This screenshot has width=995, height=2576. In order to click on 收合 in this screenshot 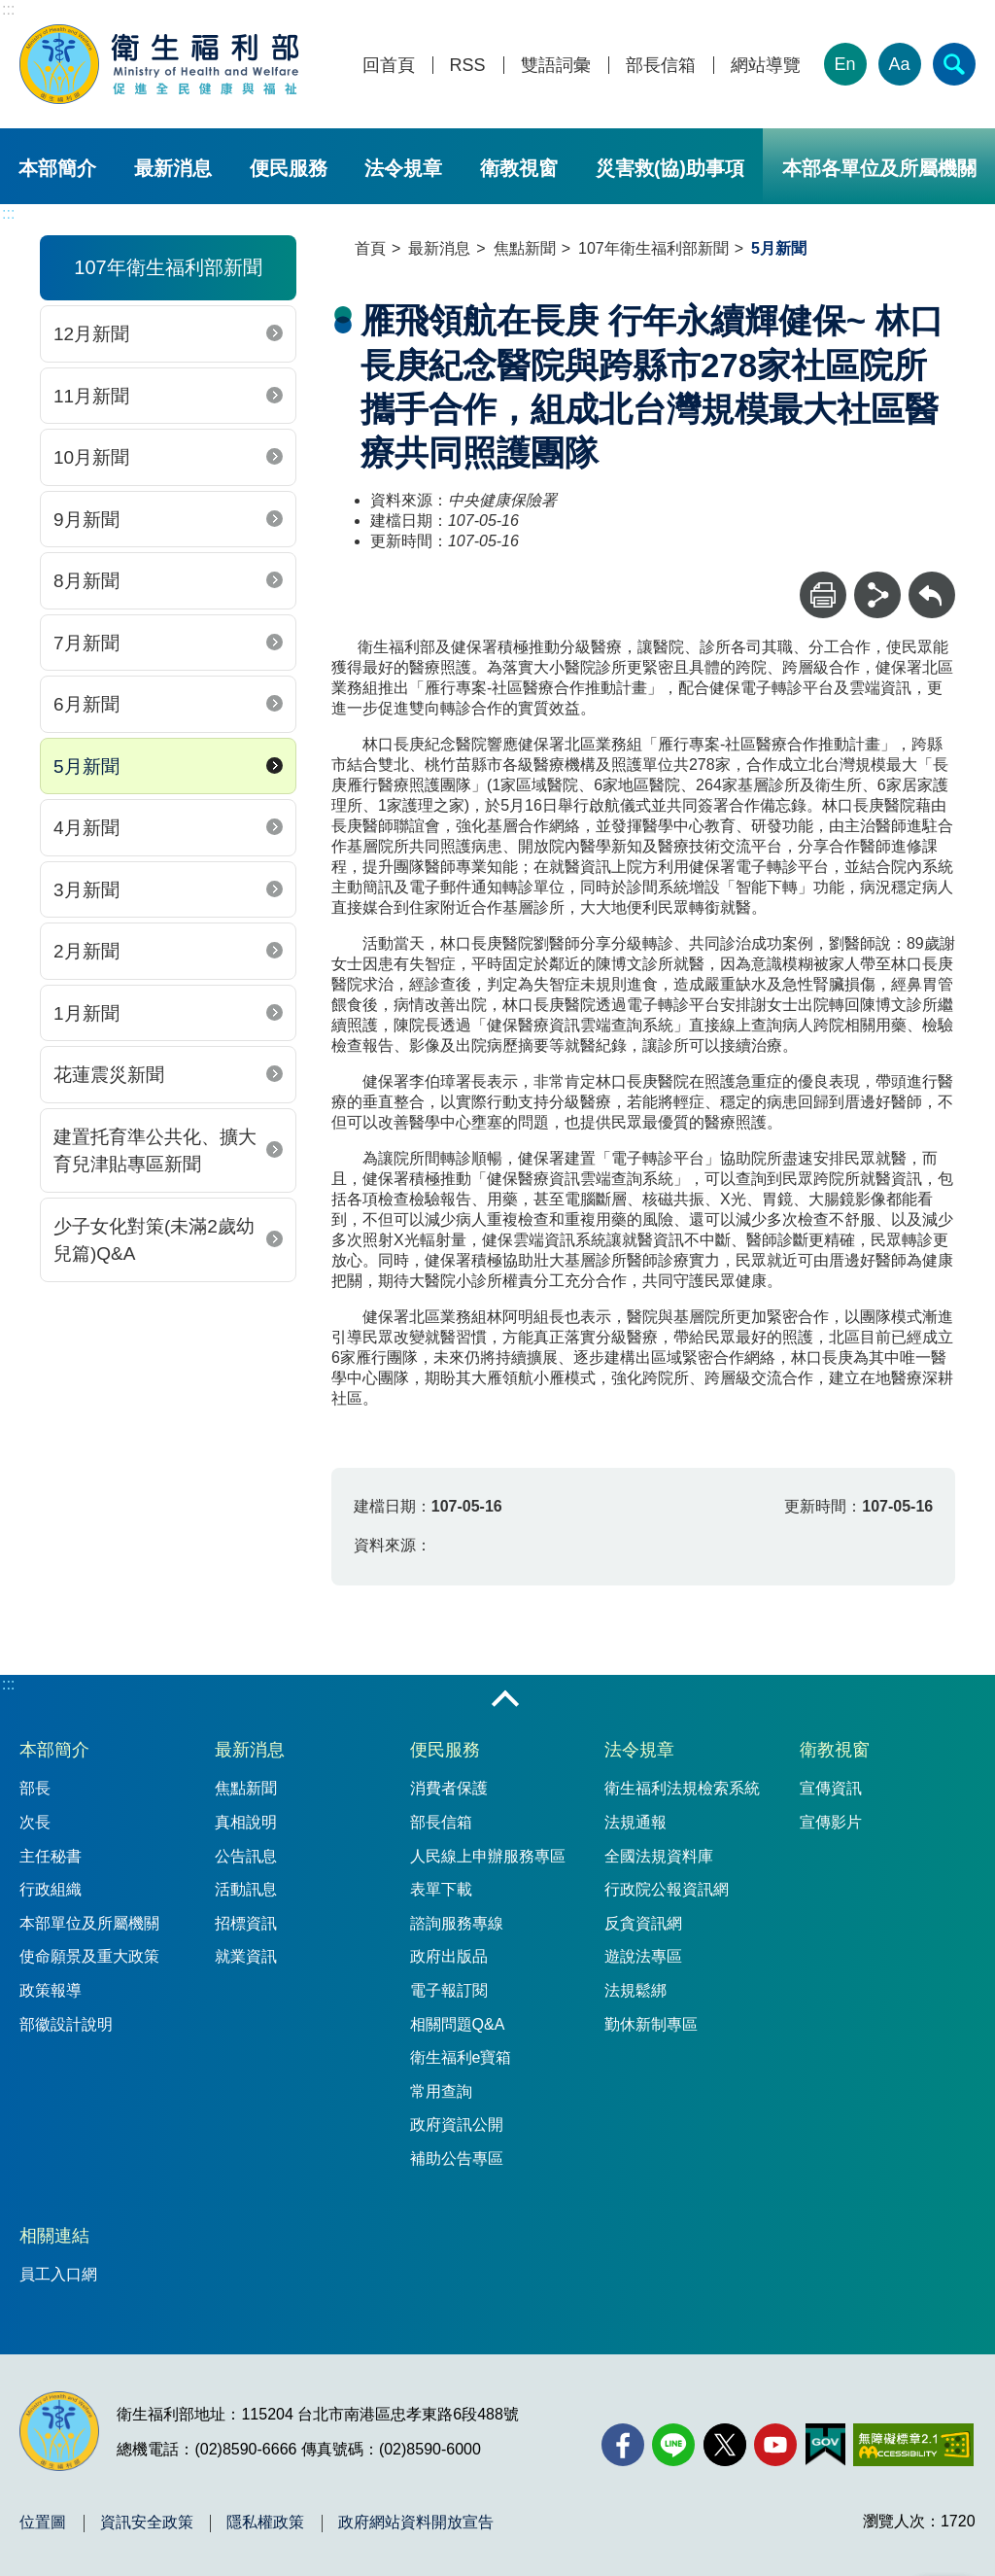, I will do `click(505, 1700)`.